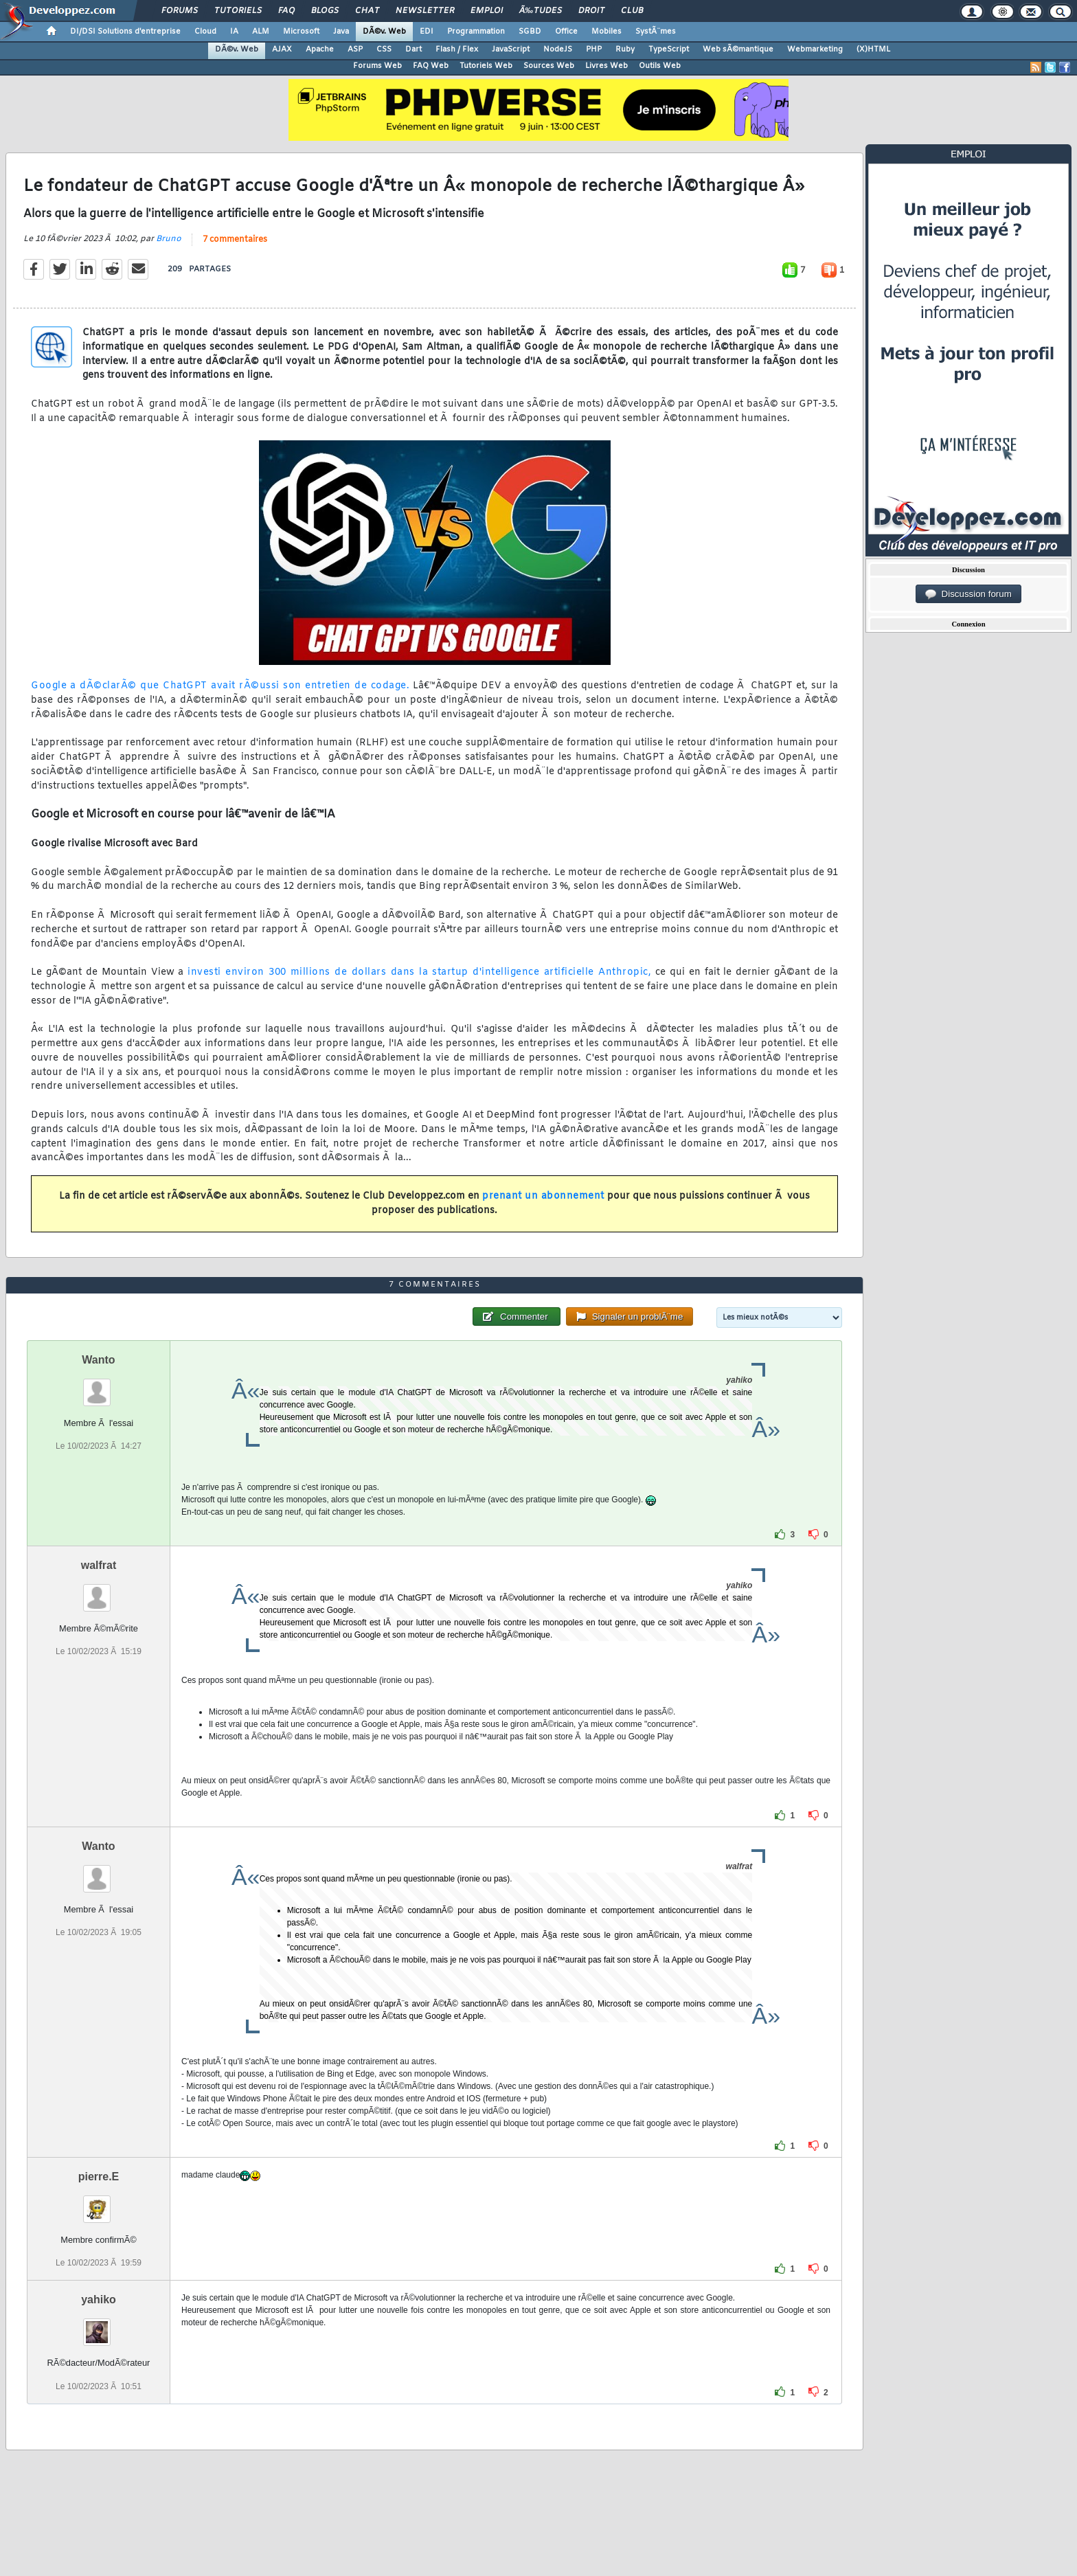 This screenshot has width=1077, height=2576. Describe the element at coordinates (668, 49) in the screenshot. I see `TypeScript` at that location.